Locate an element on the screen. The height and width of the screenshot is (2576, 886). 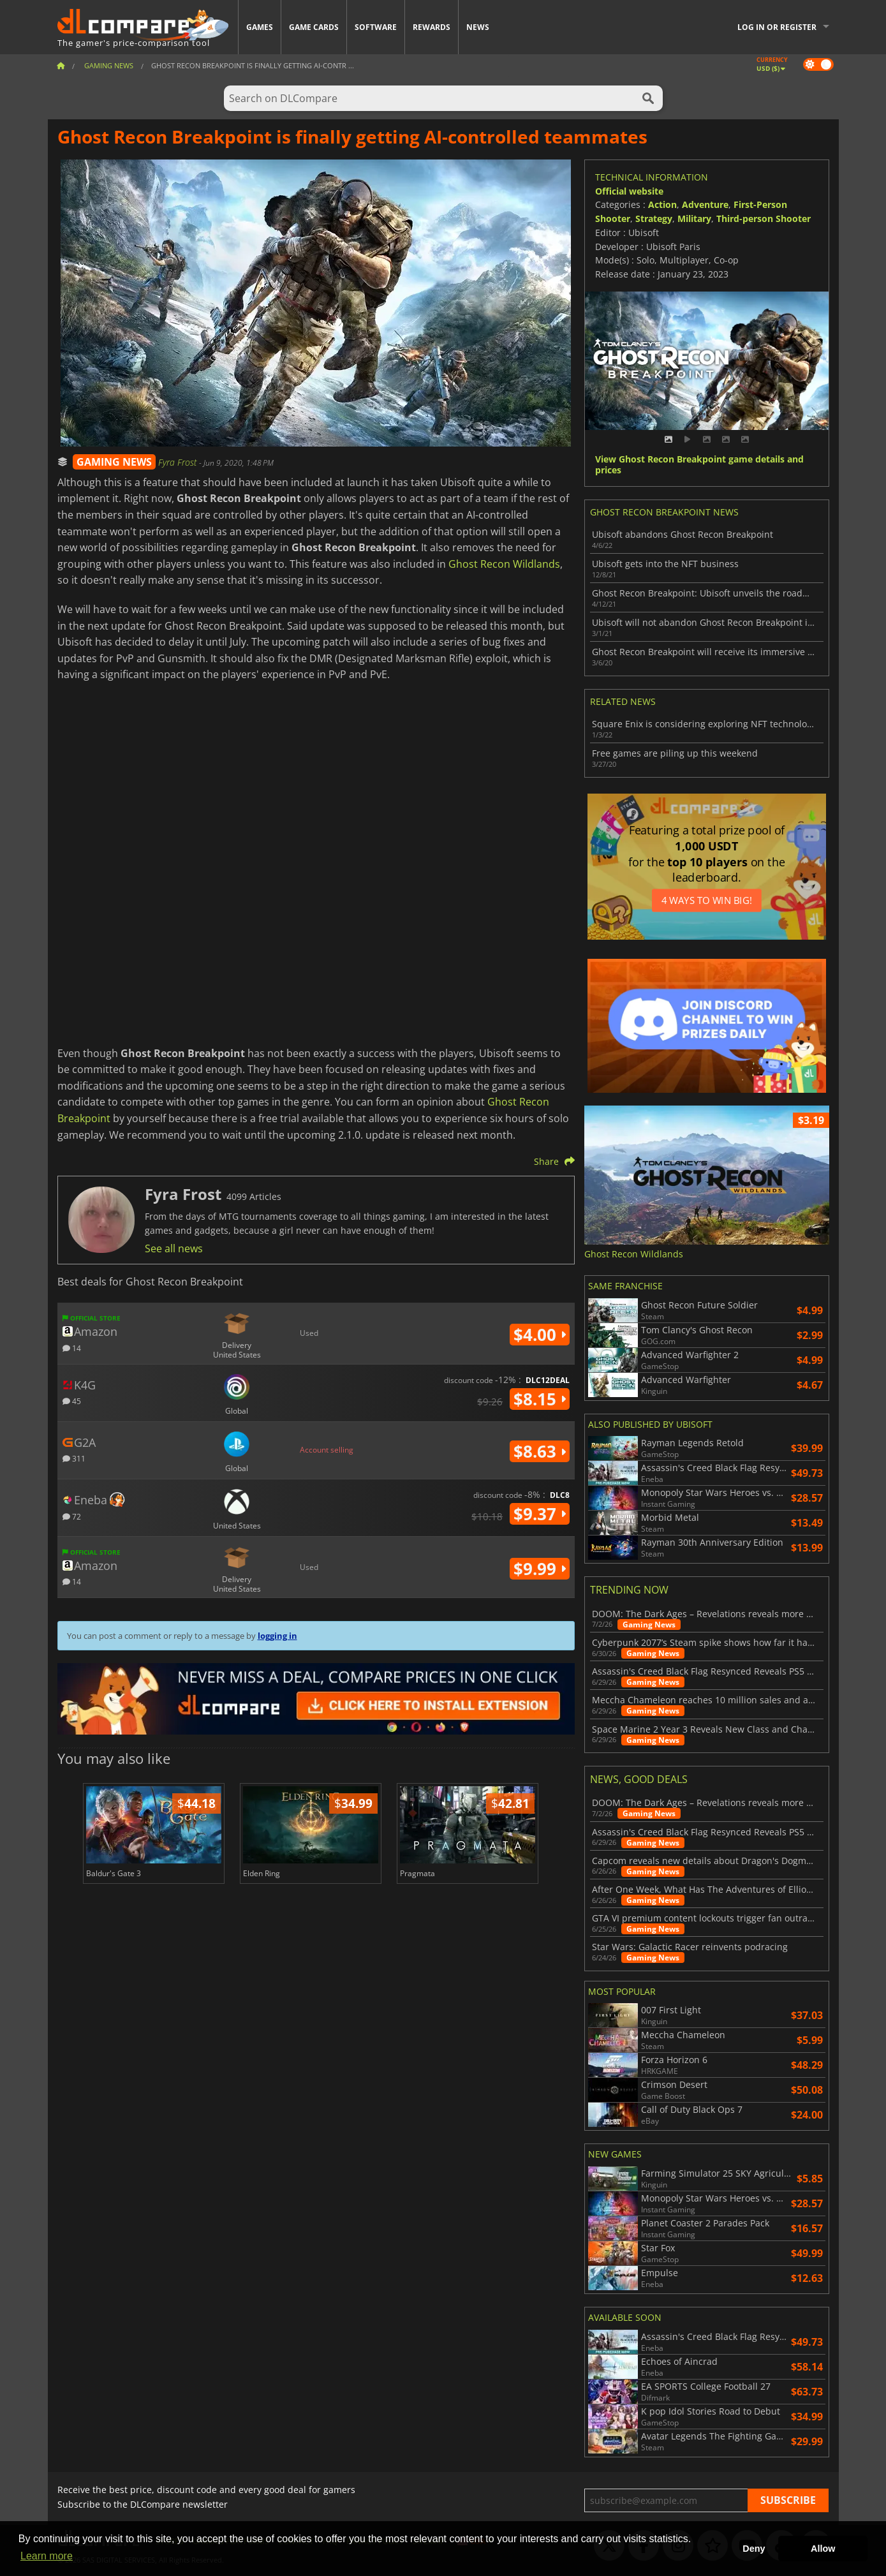
Ghost Recon Wildlands is located at coordinates (504, 564).